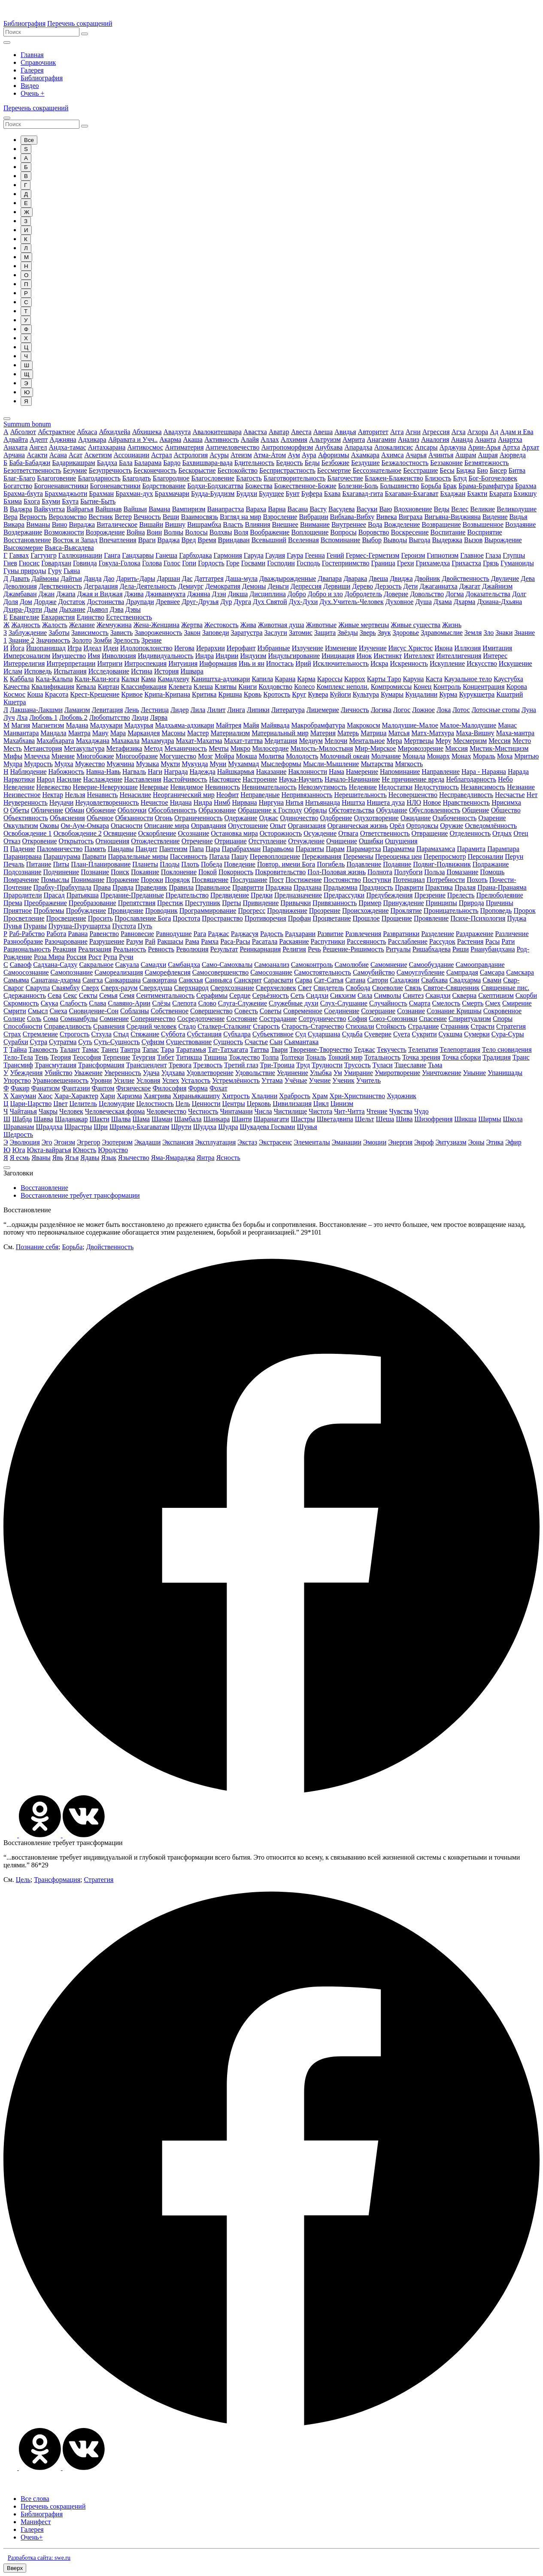  Describe the element at coordinates (508, 679) in the screenshot. I see `Каустубха` at that location.